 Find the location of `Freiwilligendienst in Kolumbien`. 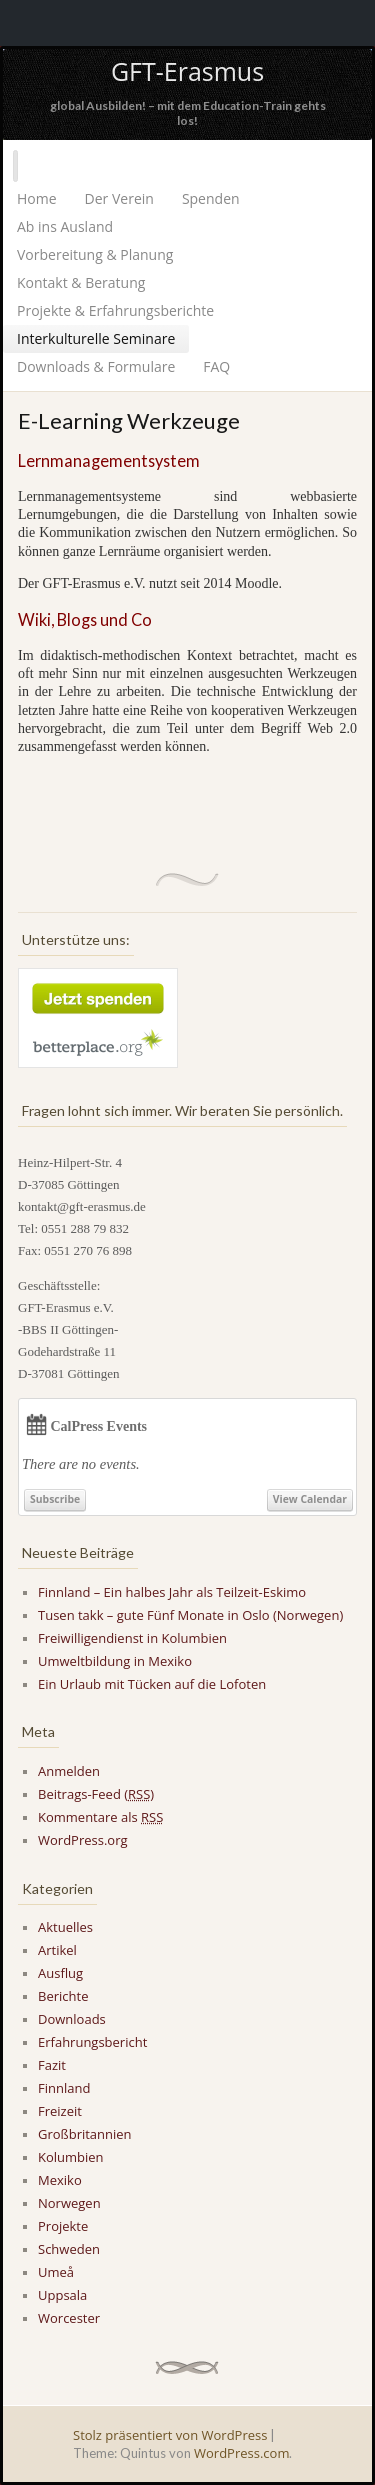

Freiwilligendienst in Kolumbien is located at coordinates (132, 1638).